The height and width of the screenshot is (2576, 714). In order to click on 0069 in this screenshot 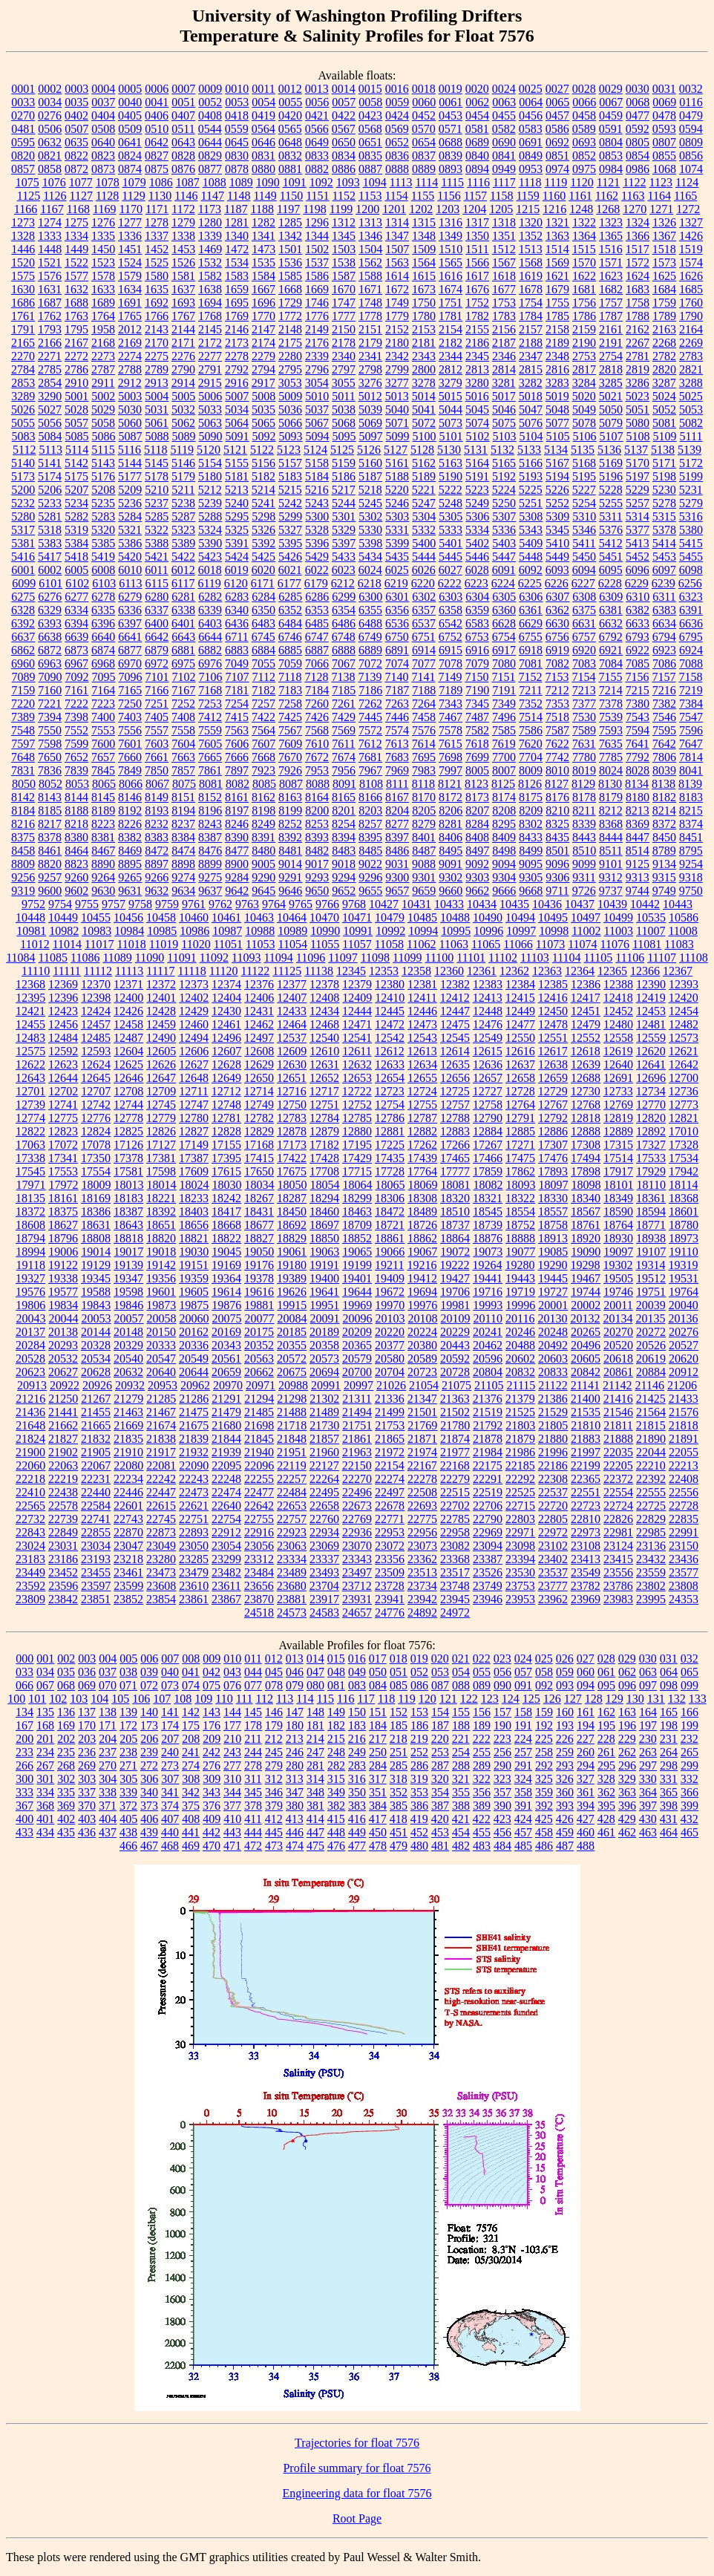, I will do `click(664, 102)`.